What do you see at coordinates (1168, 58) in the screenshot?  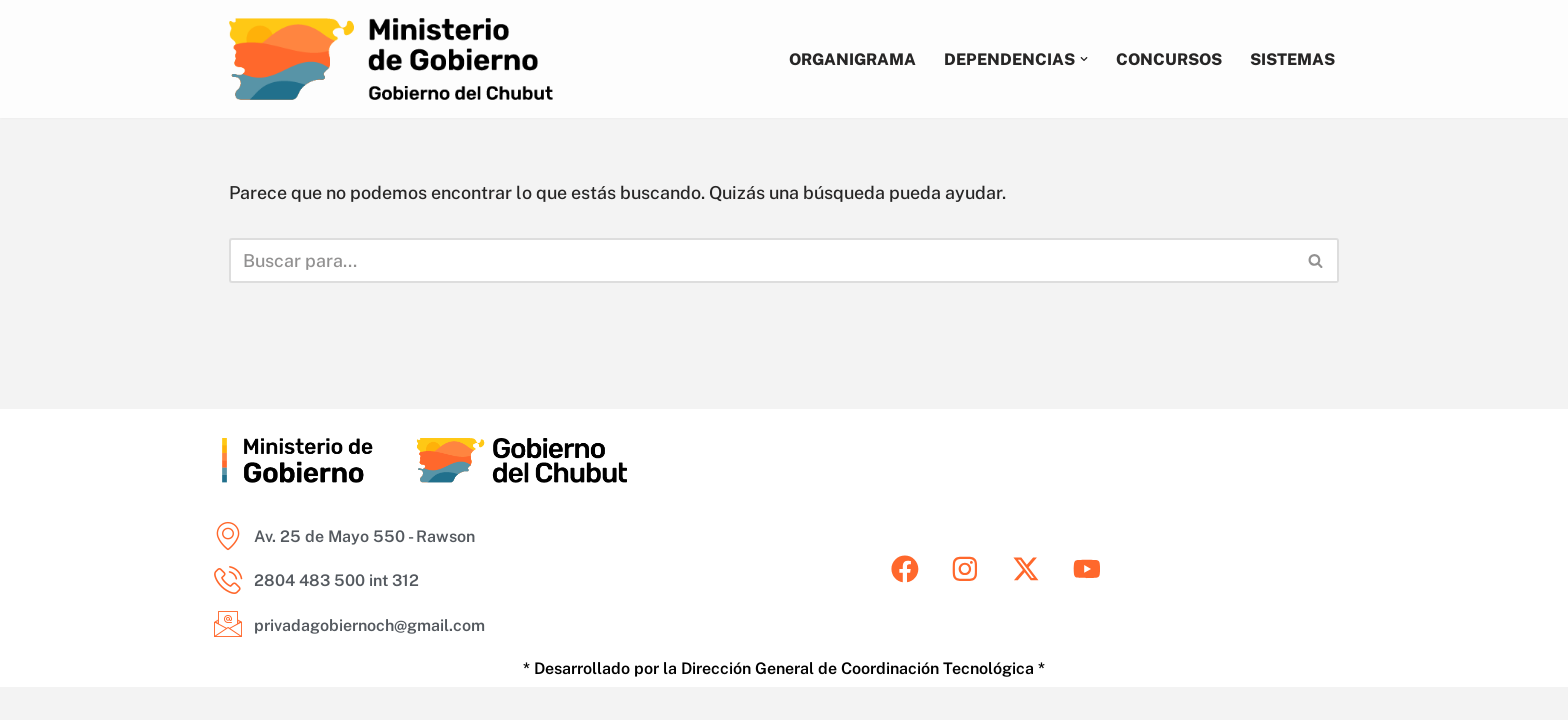 I see `Concursos` at bounding box center [1168, 58].